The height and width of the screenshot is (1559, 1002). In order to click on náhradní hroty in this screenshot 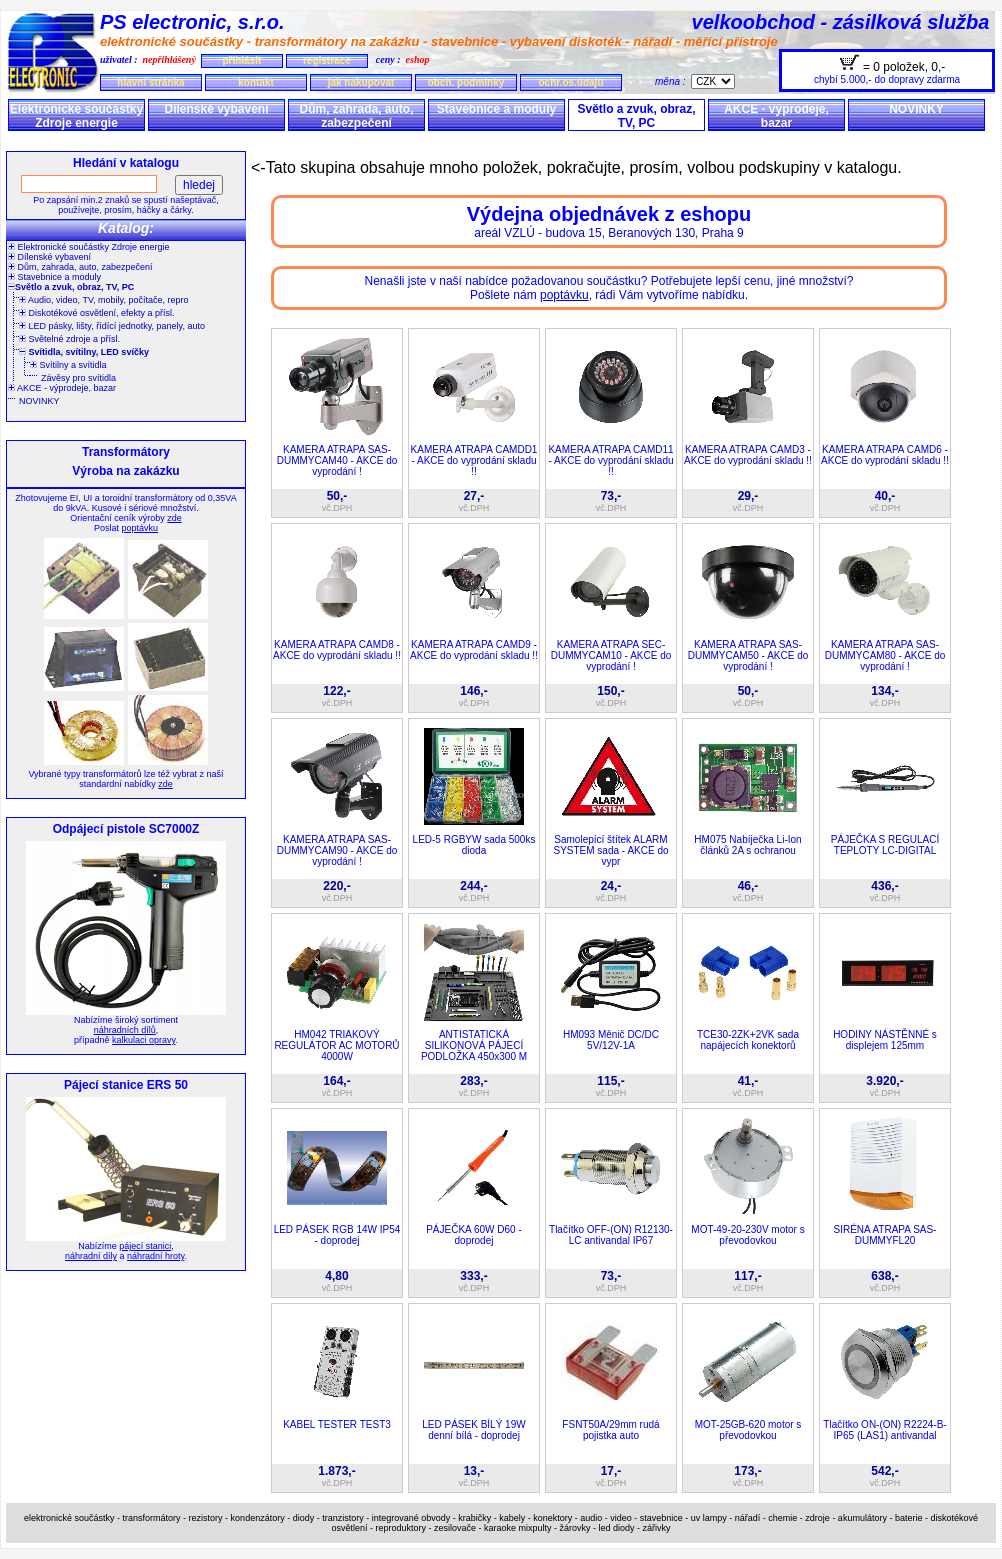, I will do `click(155, 1256)`.